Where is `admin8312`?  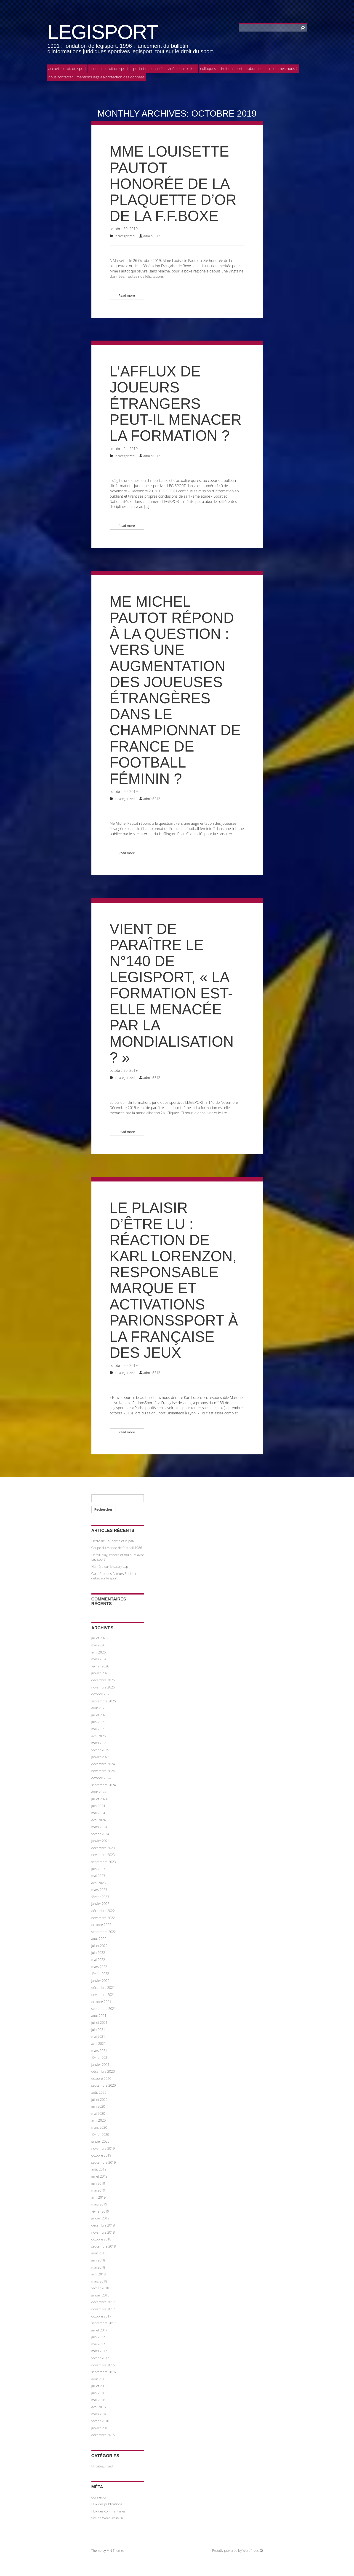
admin8312 is located at coordinates (151, 236).